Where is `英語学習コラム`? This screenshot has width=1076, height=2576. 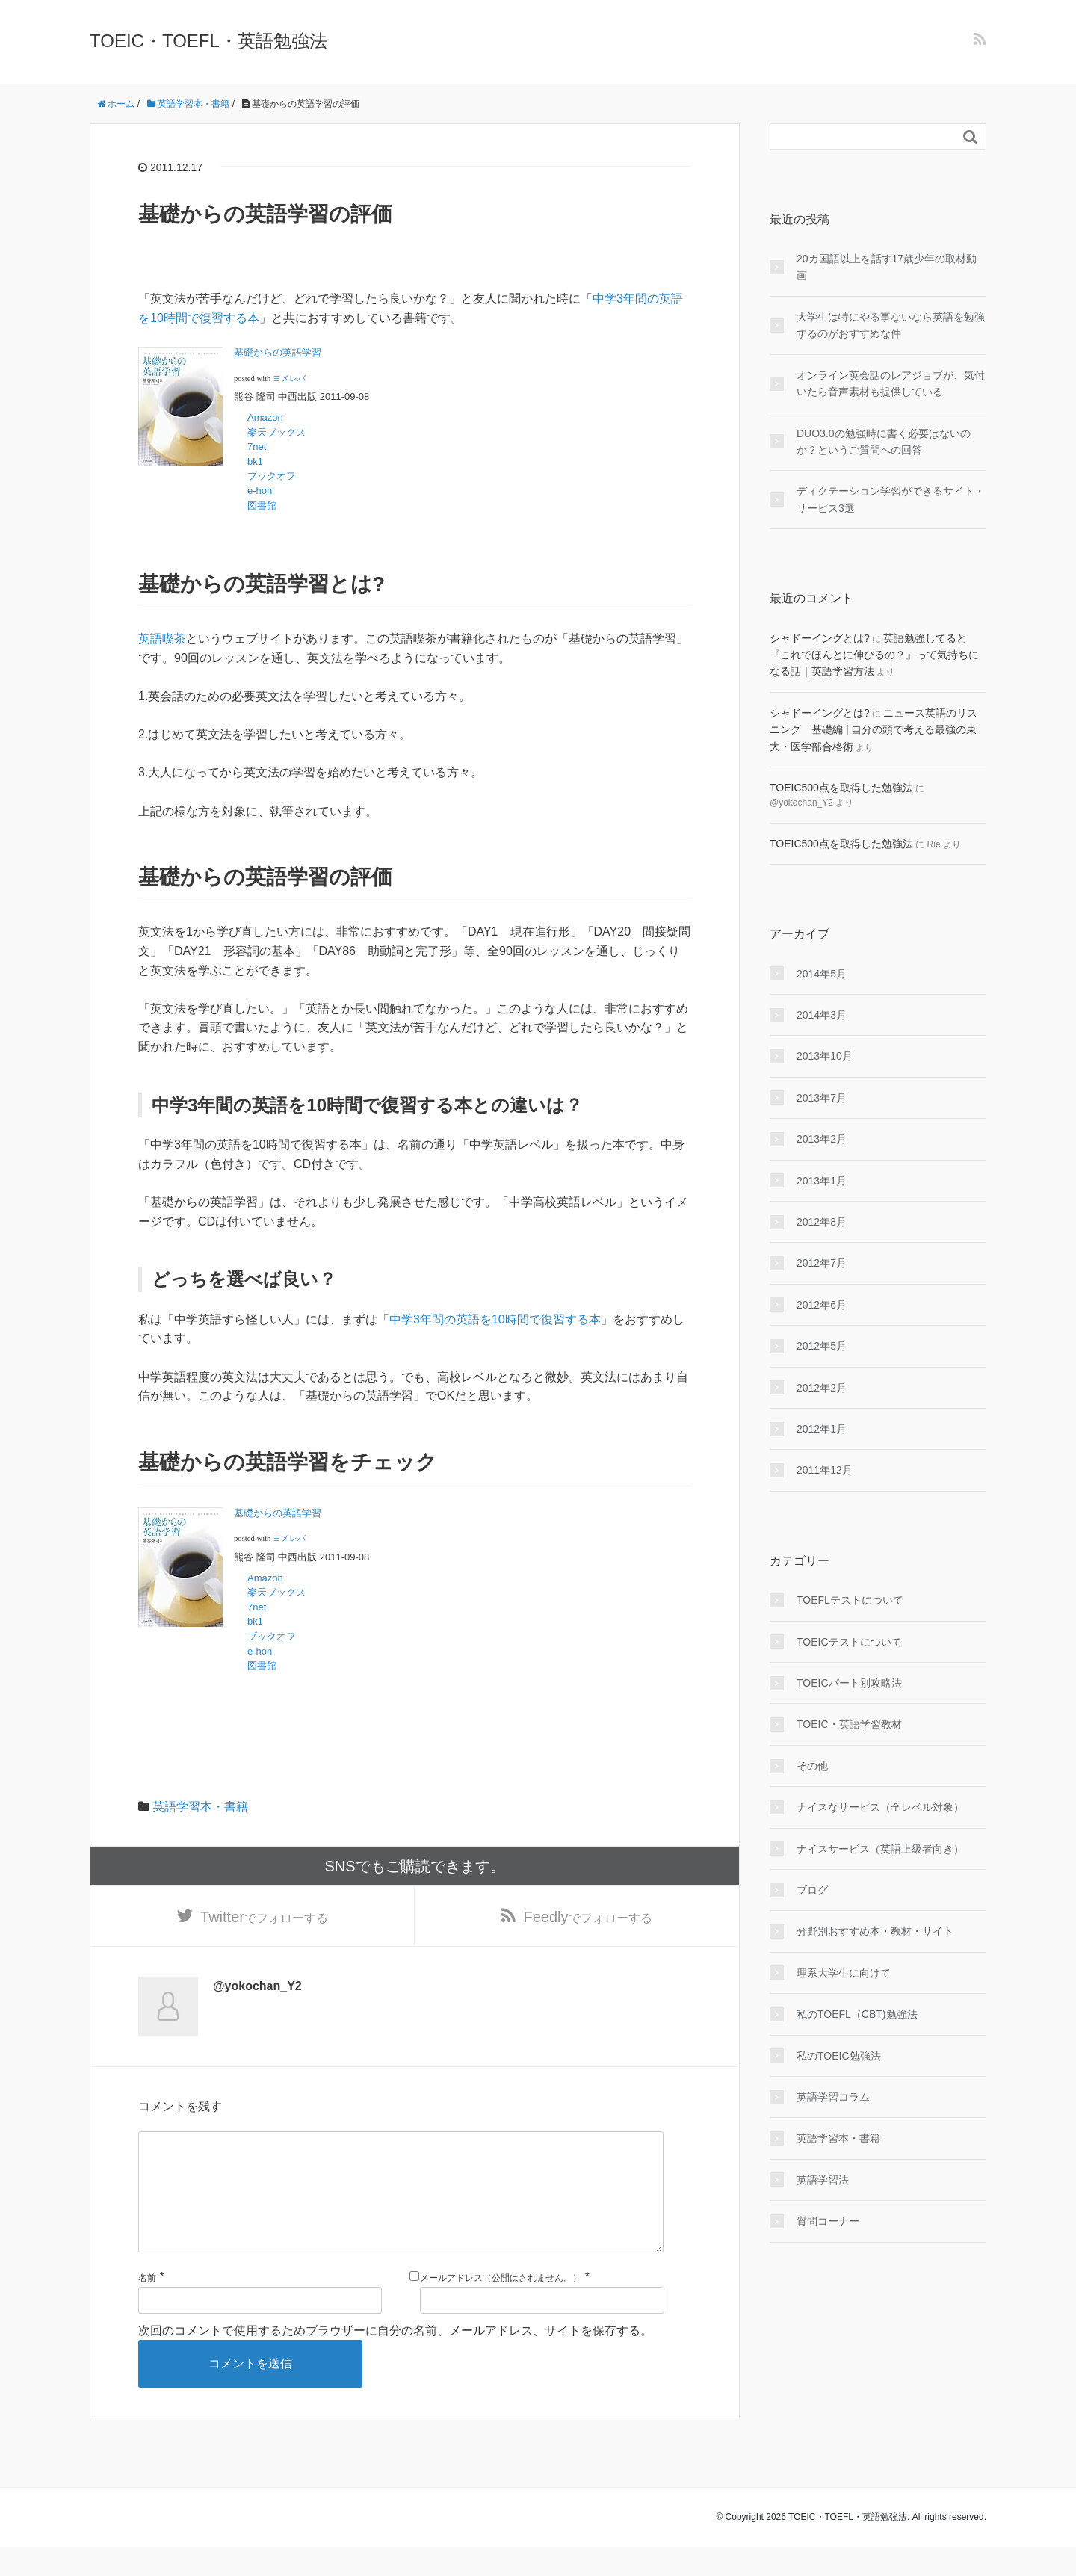
英語学習コラム is located at coordinates (833, 2097).